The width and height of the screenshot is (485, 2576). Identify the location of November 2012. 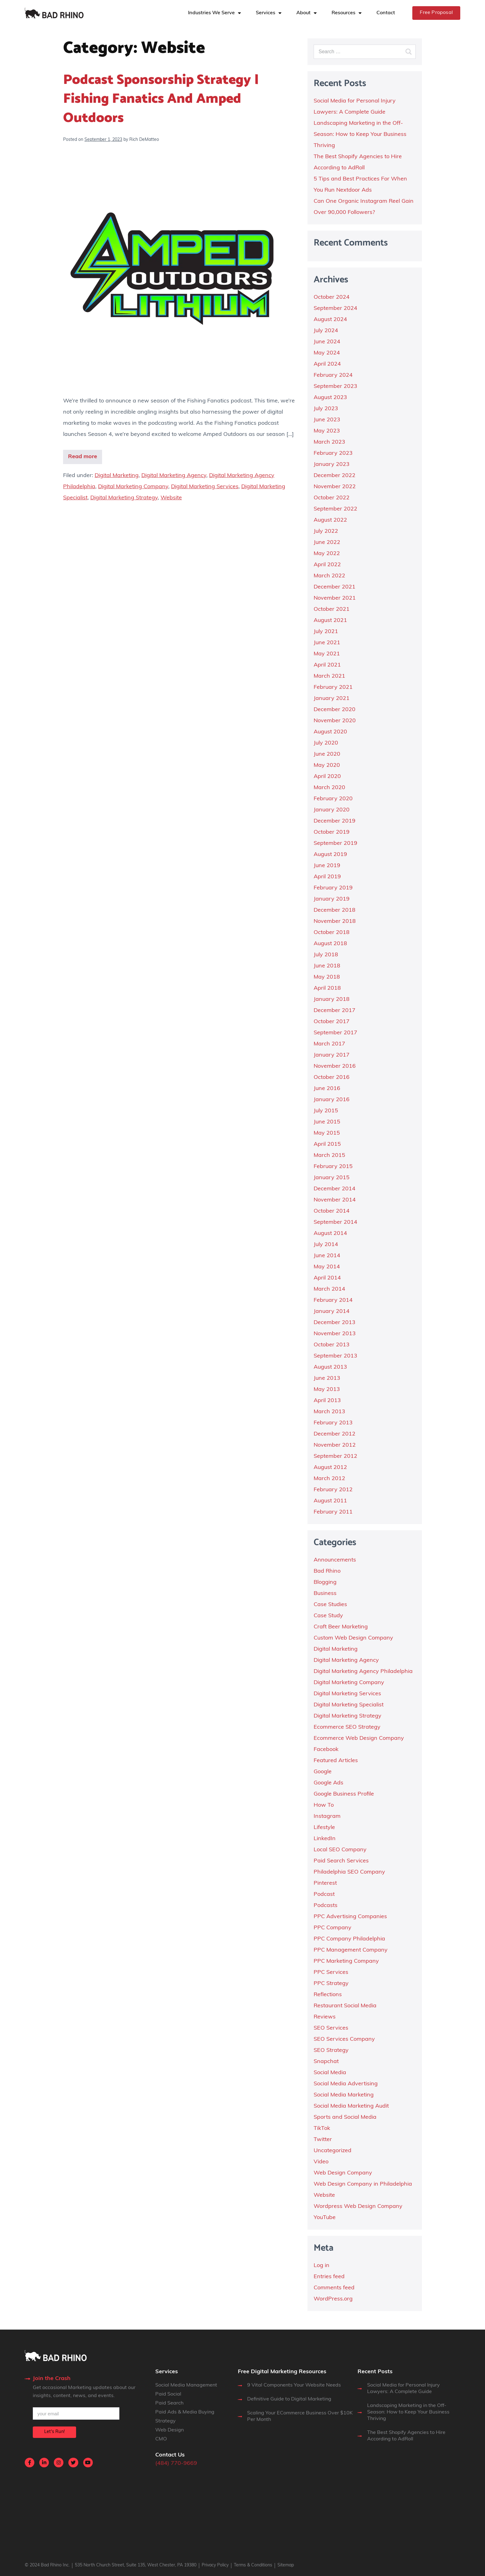
(335, 1445).